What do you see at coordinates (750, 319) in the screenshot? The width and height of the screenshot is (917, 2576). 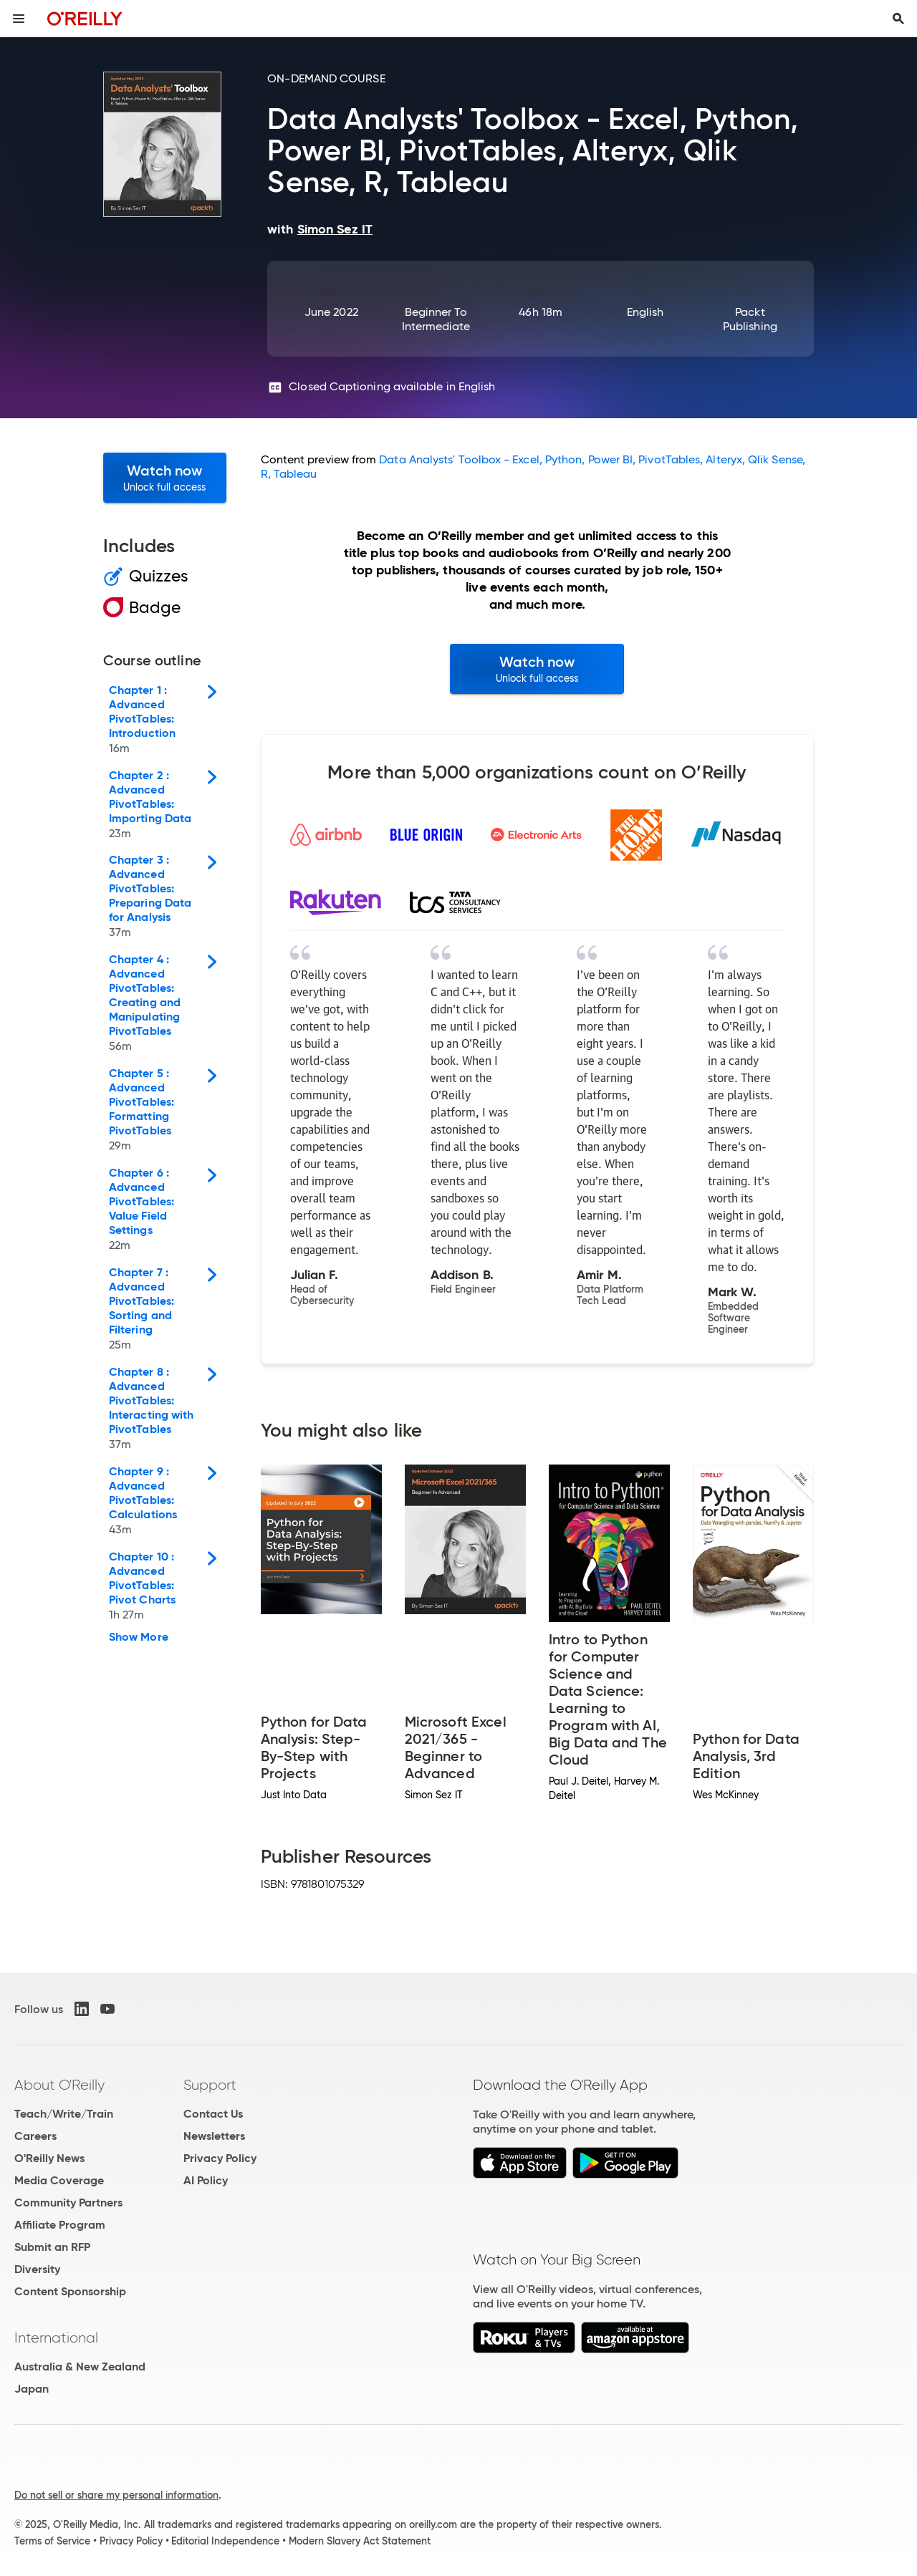 I see `Packt Publishing` at bounding box center [750, 319].